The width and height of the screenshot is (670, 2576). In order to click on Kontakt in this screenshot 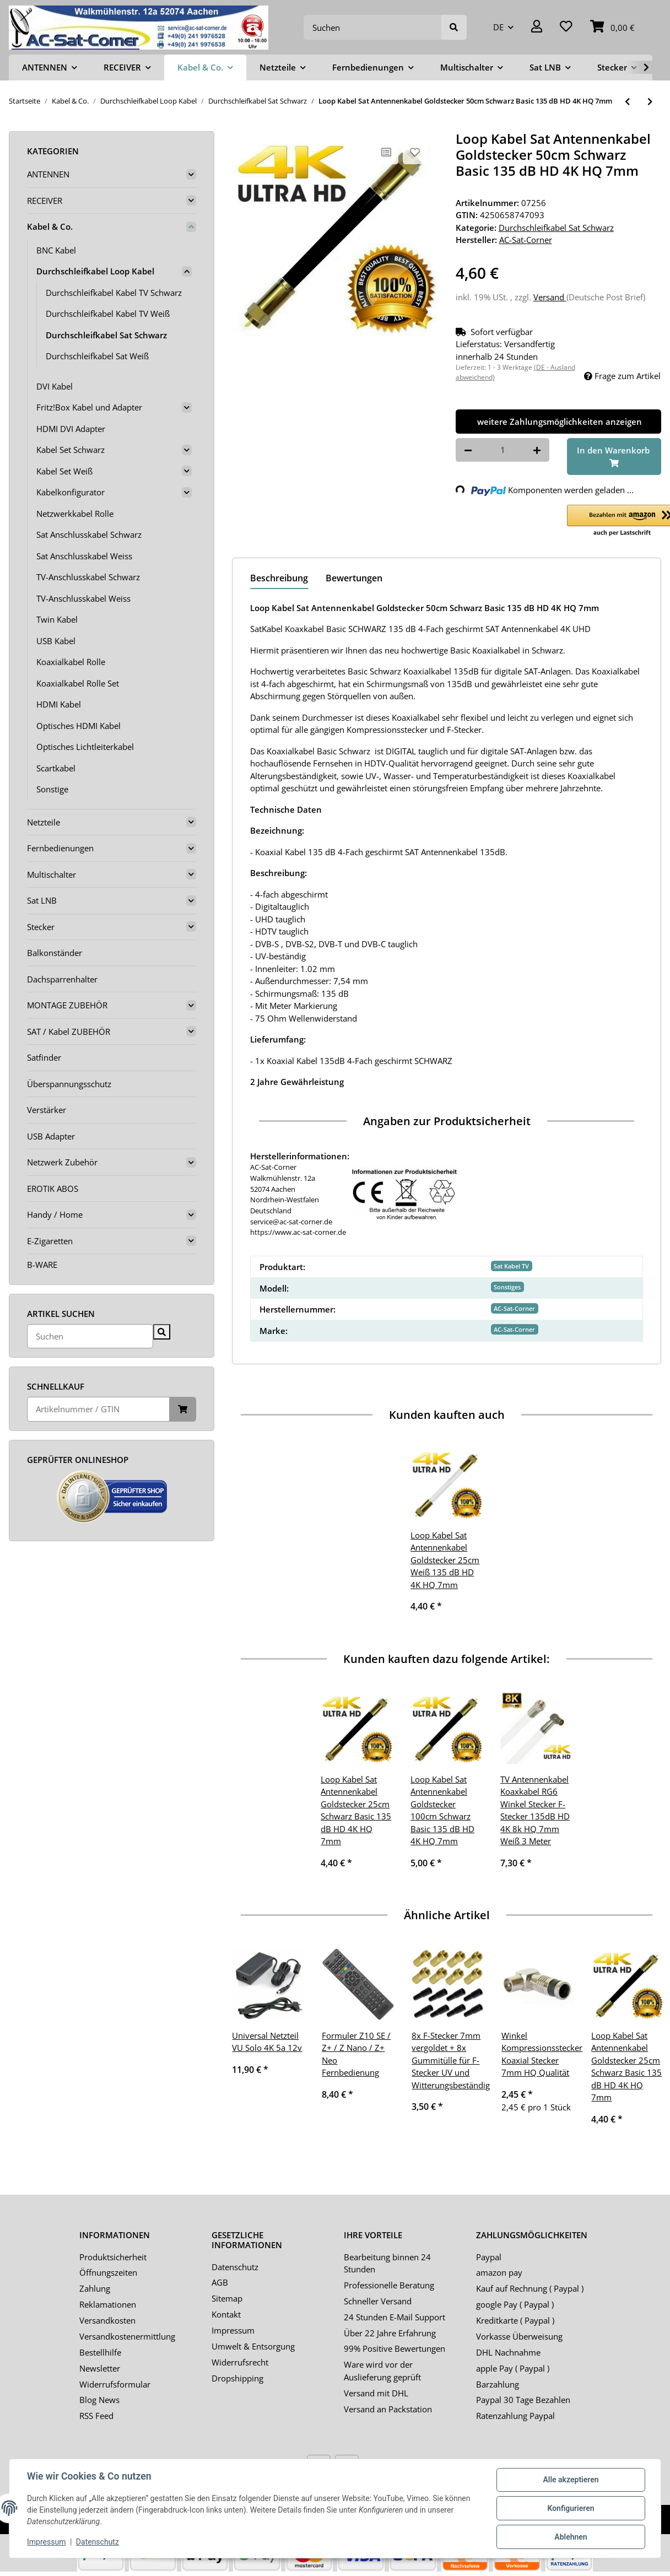, I will do `click(226, 2314)`.